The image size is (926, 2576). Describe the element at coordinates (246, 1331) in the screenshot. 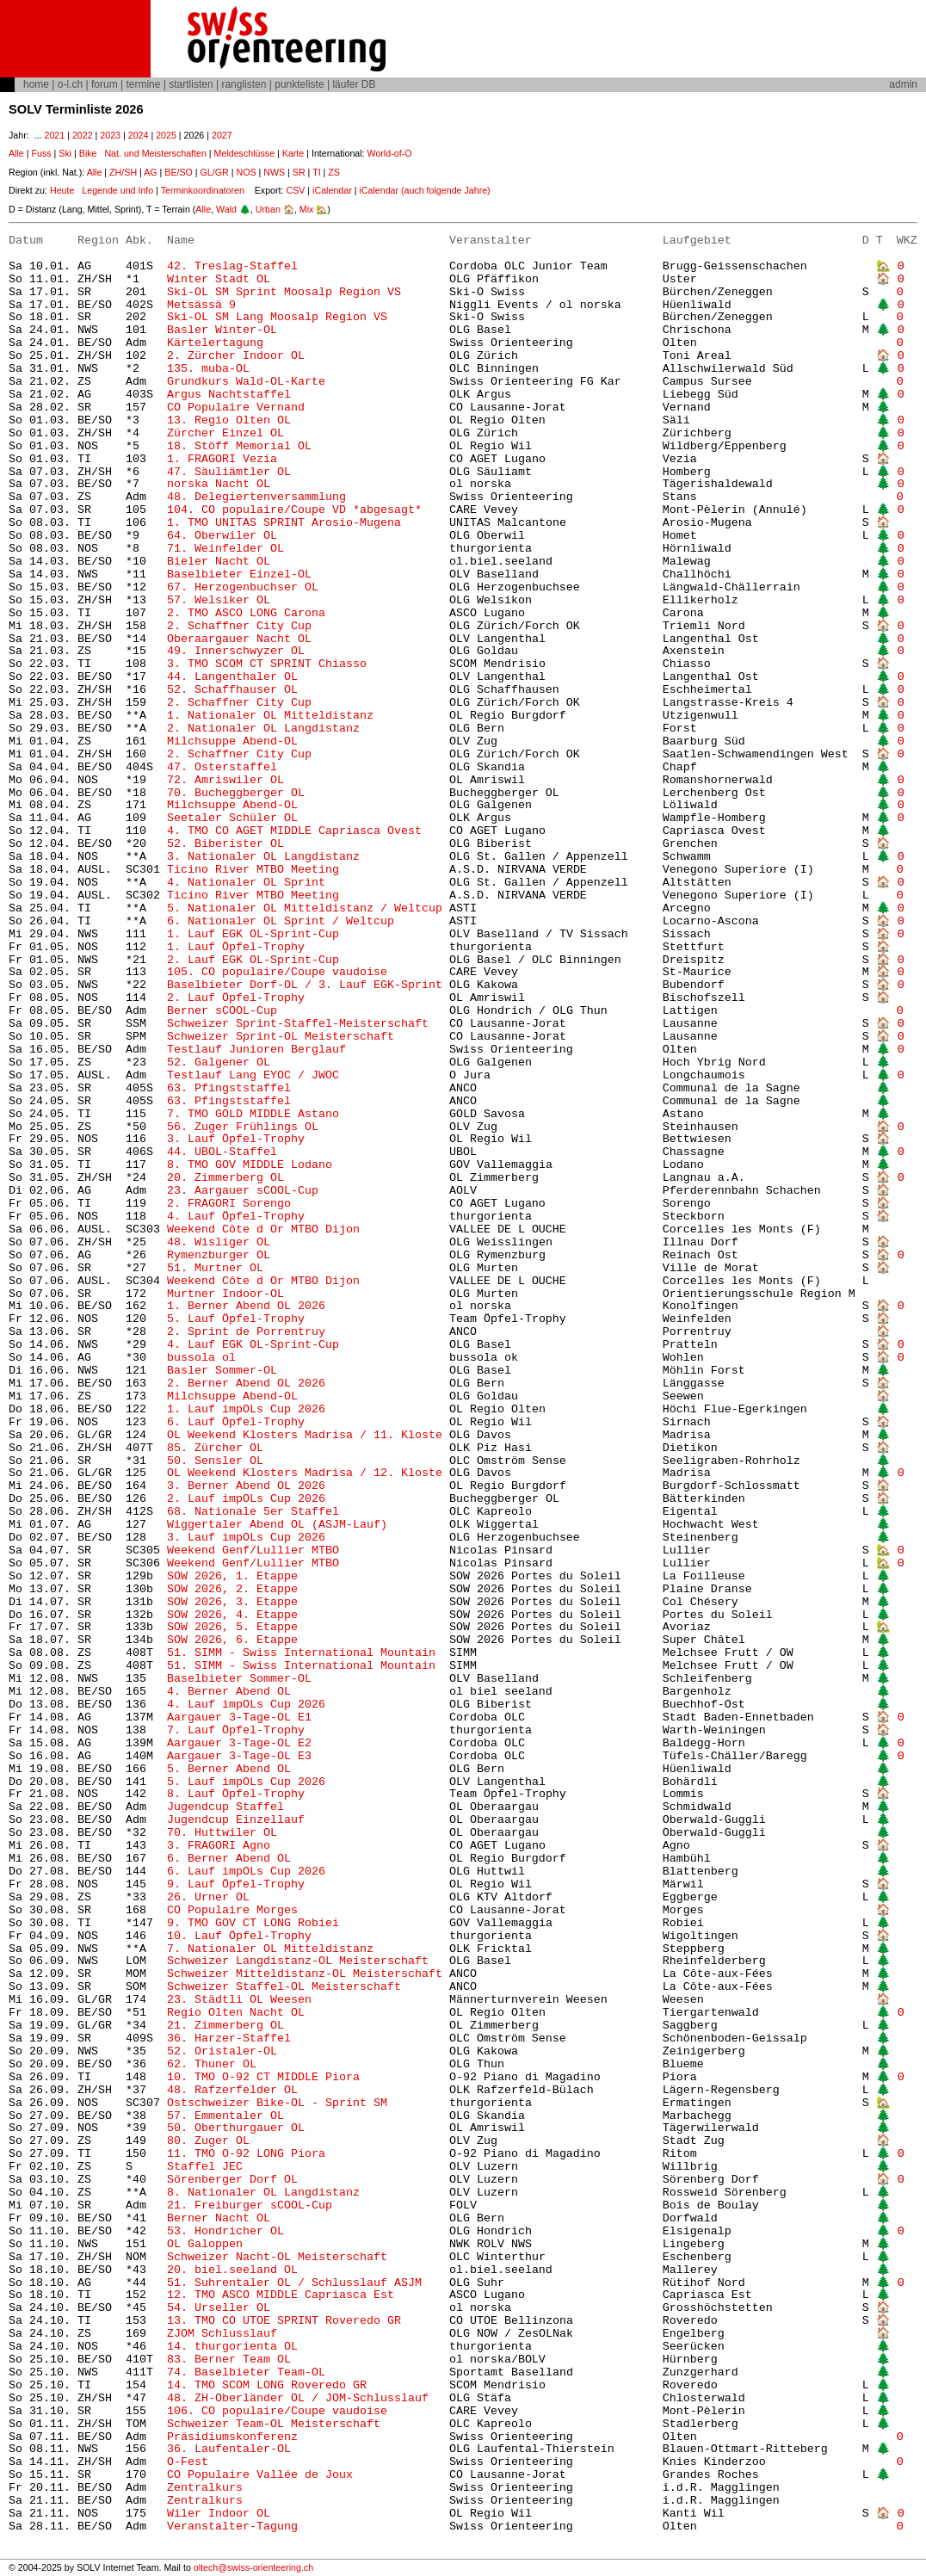

I see `2. Sprint de Porrentruy` at that location.